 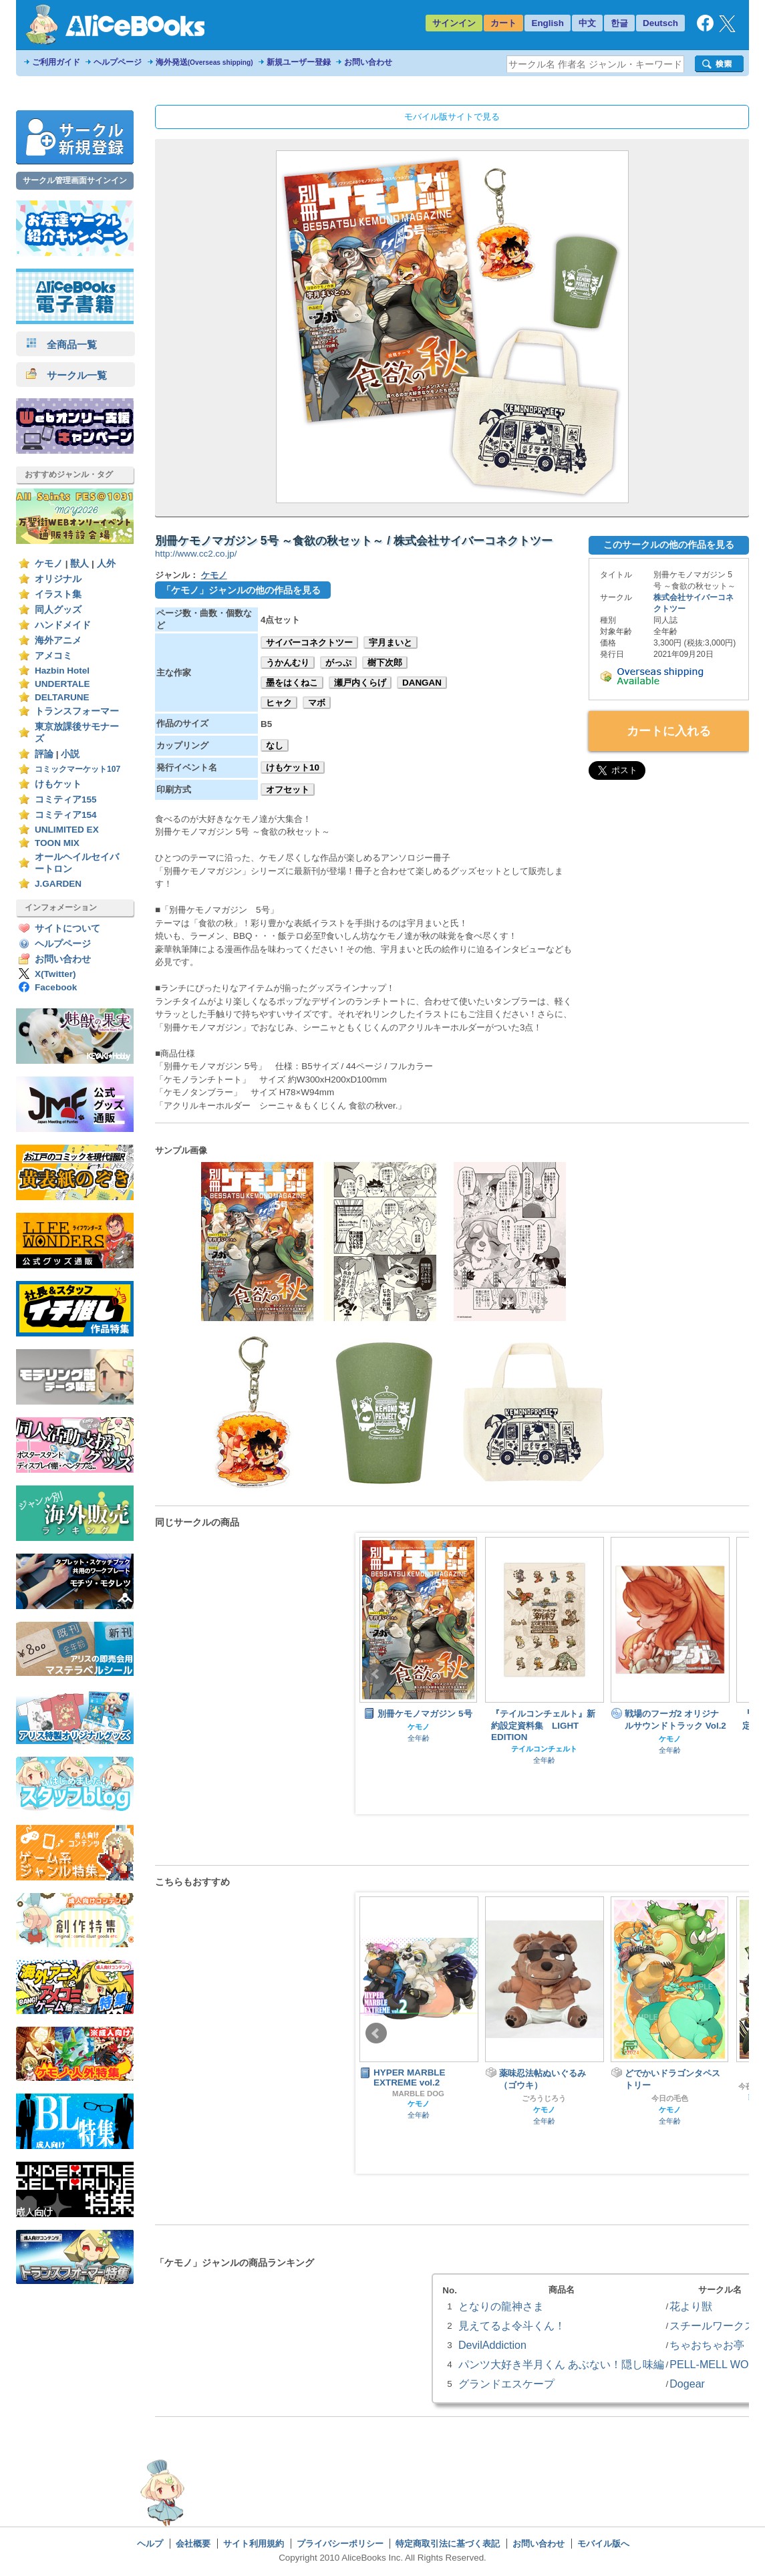 I want to click on サークル管理画面サインイン, so click(x=75, y=180).